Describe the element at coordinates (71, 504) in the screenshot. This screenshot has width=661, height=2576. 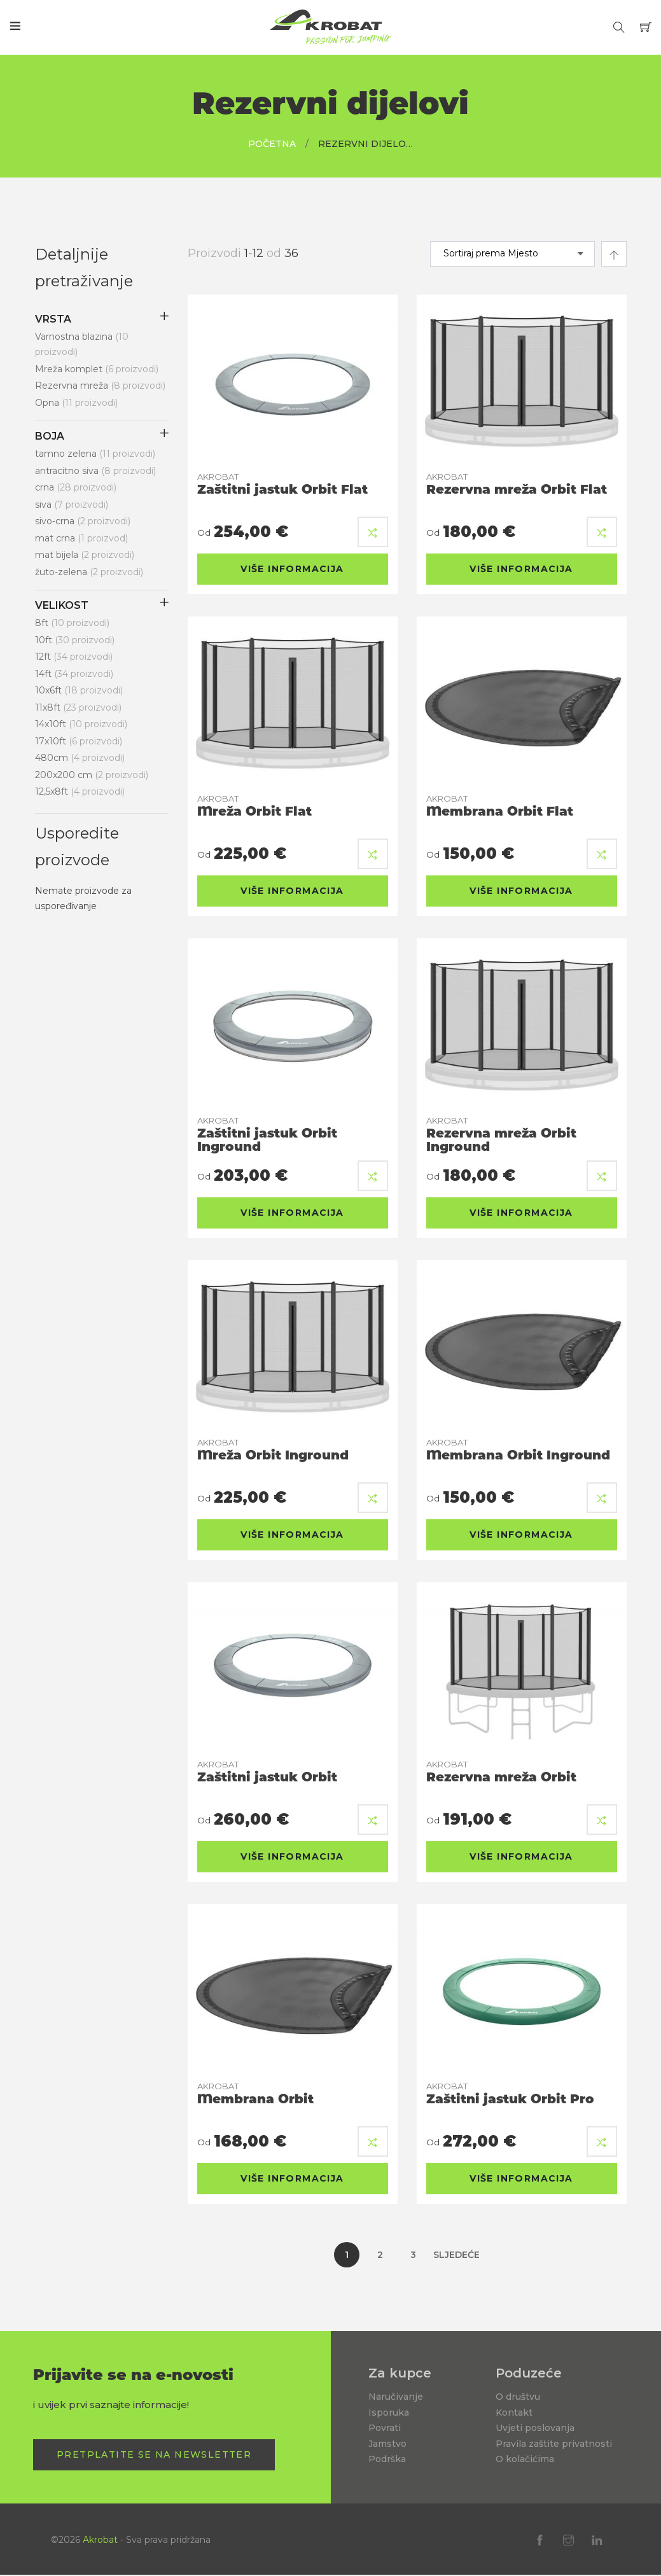
I see `siva` at that location.